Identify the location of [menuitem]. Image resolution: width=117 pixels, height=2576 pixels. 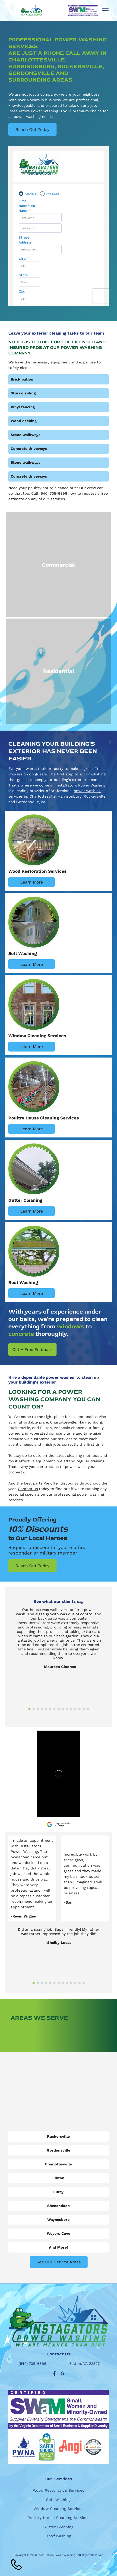
(58, 2490).